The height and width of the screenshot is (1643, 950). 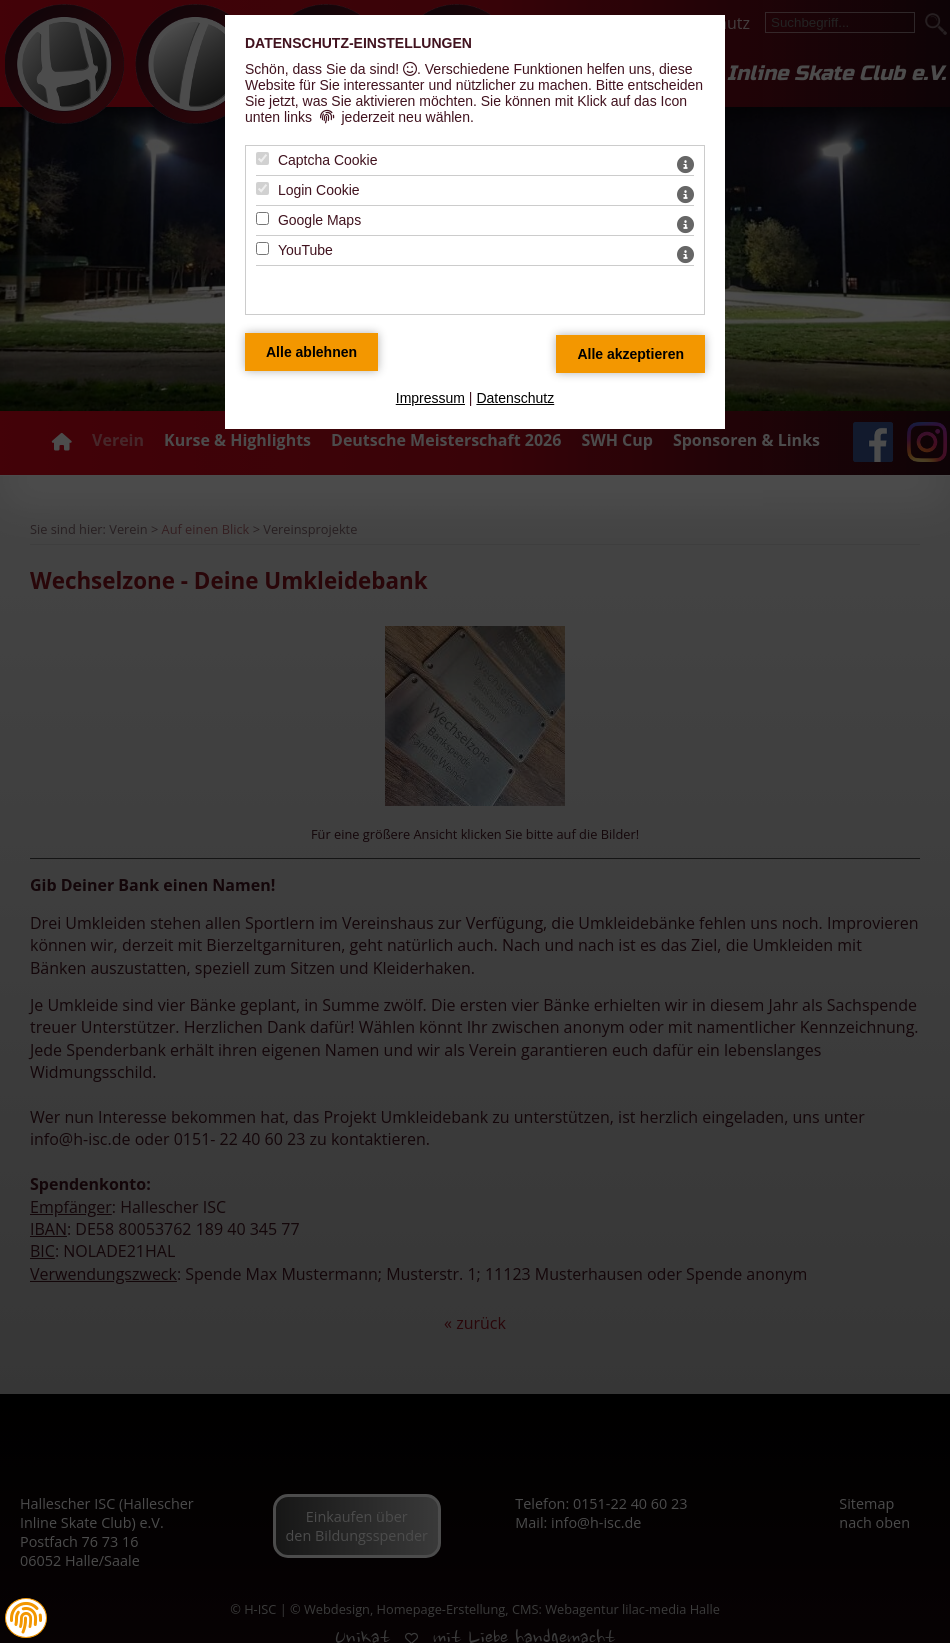 What do you see at coordinates (262, 188) in the screenshot?
I see `[Login Cookie - Mit Leertaste zustimmen]` at bounding box center [262, 188].